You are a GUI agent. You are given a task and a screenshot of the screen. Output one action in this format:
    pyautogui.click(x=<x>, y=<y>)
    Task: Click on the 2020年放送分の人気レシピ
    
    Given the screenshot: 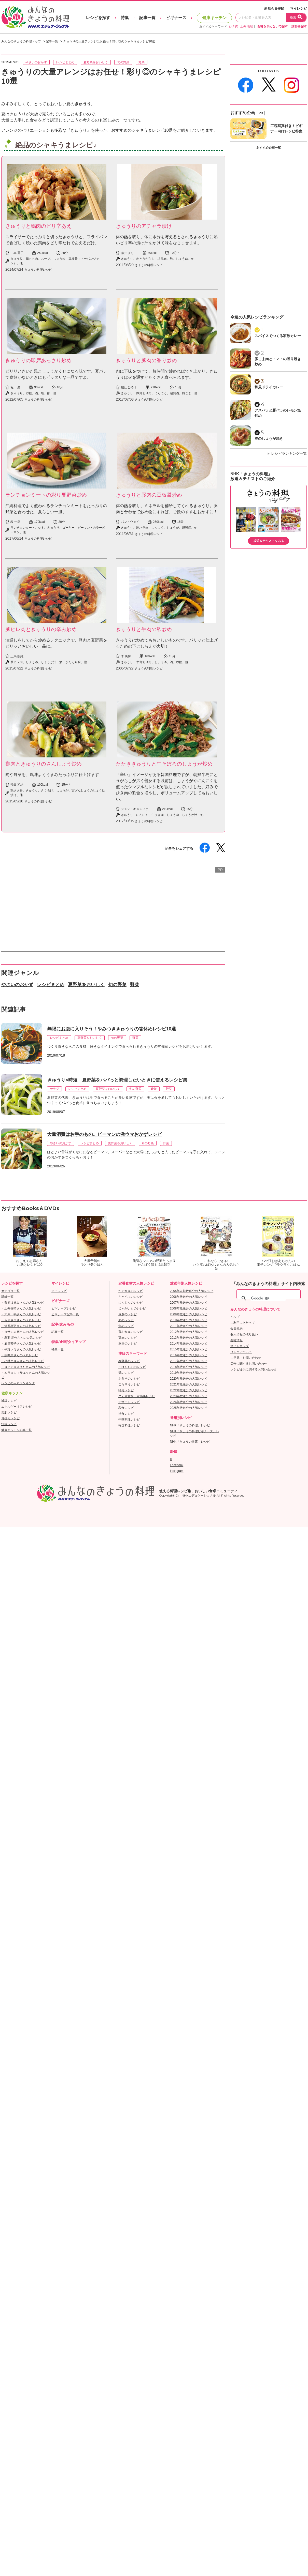 What is the action you would take?
    pyautogui.click(x=188, y=1378)
    